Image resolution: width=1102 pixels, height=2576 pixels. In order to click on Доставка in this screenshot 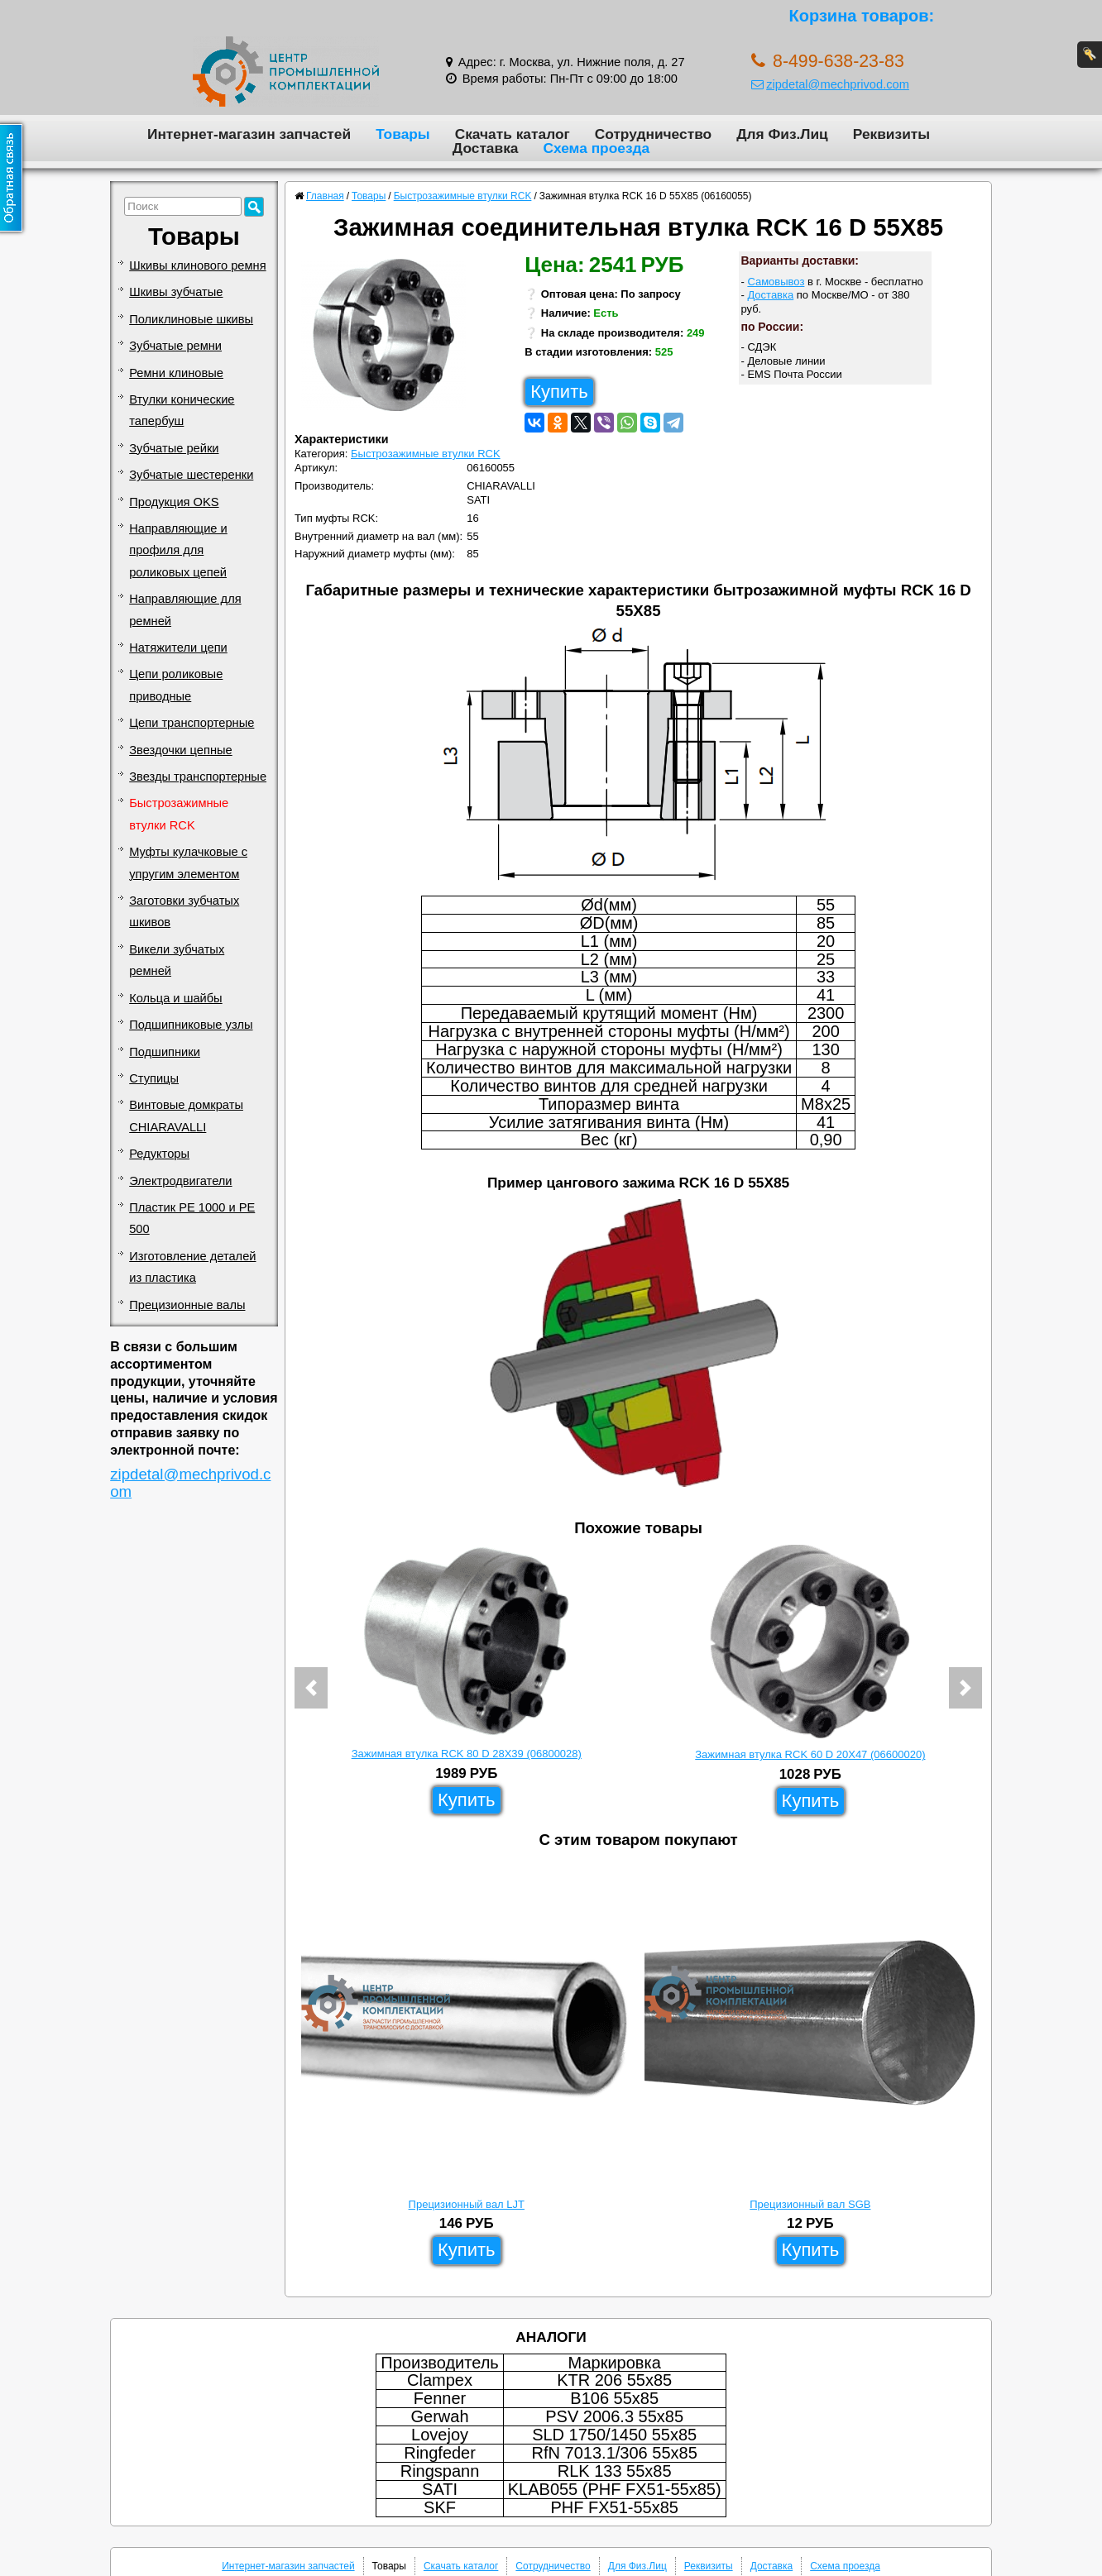, I will do `click(486, 148)`.